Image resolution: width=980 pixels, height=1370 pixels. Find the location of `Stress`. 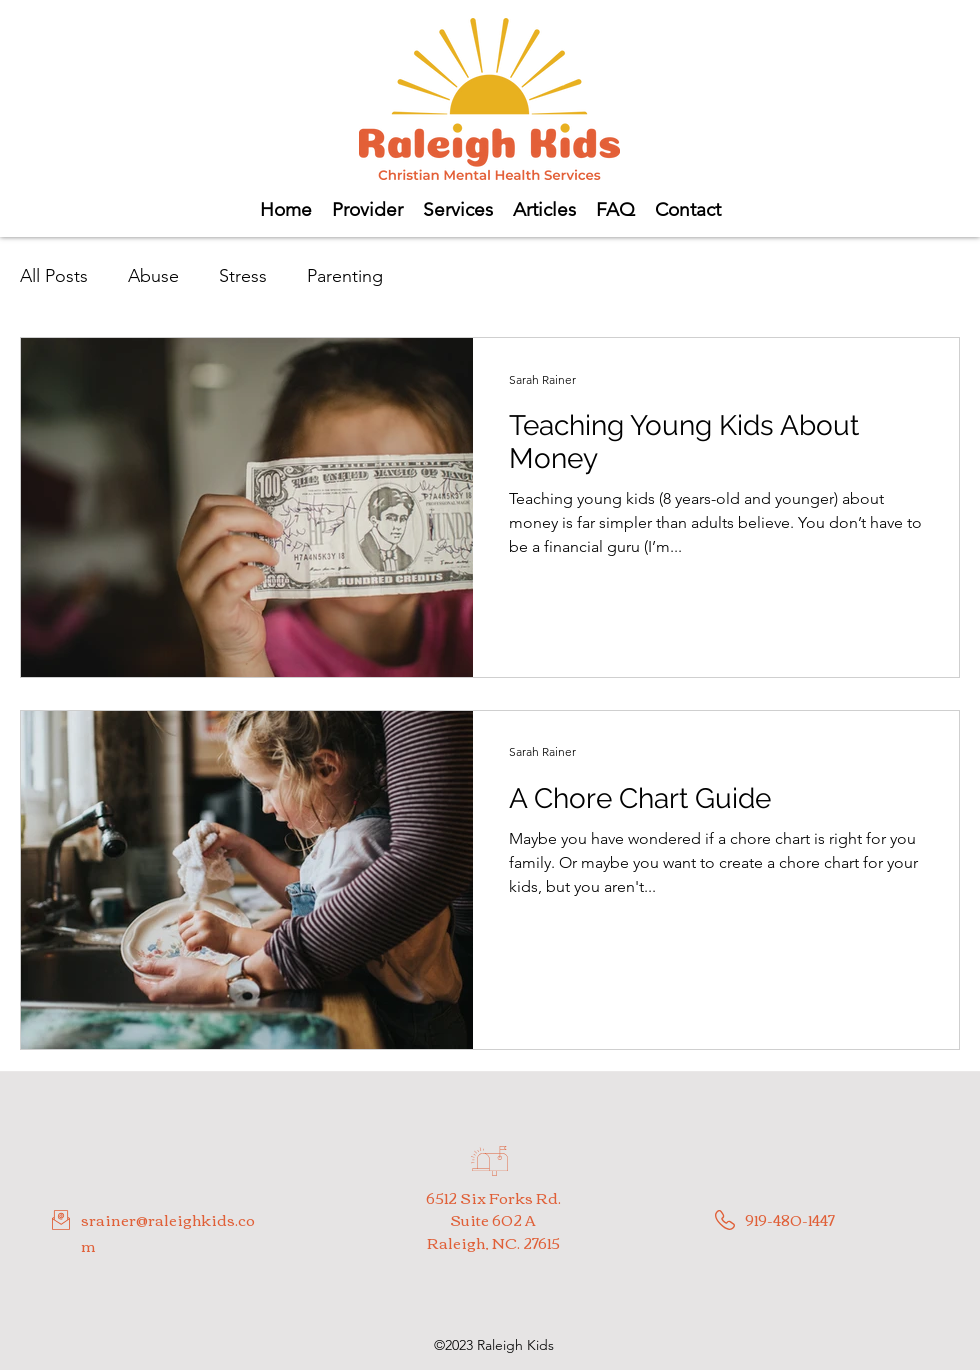

Stress is located at coordinates (243, 276).